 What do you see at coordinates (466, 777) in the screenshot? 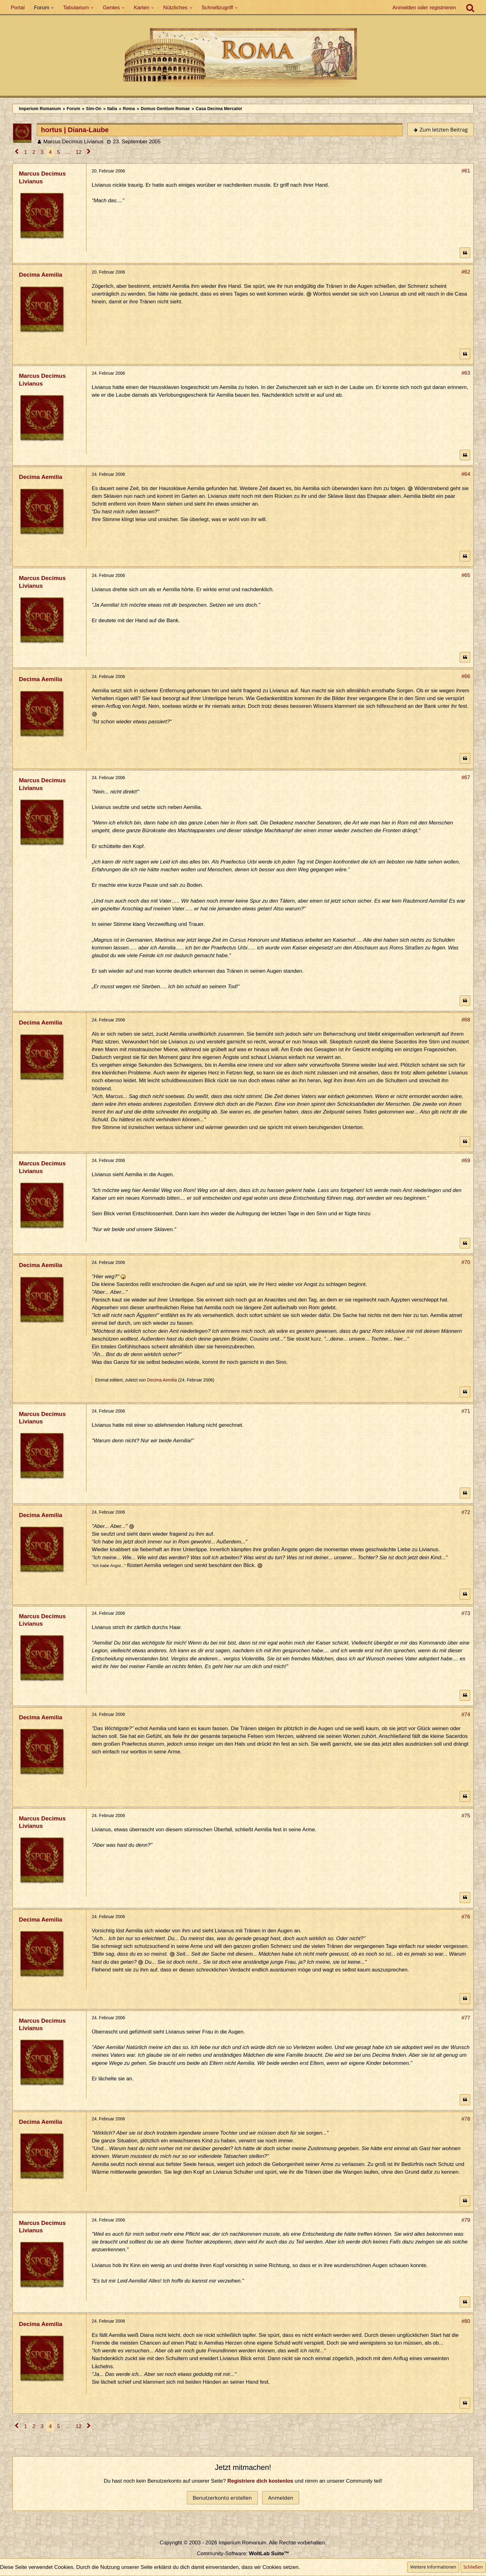
I see `#67 [Teilen]` at bounding box center [466, 777].